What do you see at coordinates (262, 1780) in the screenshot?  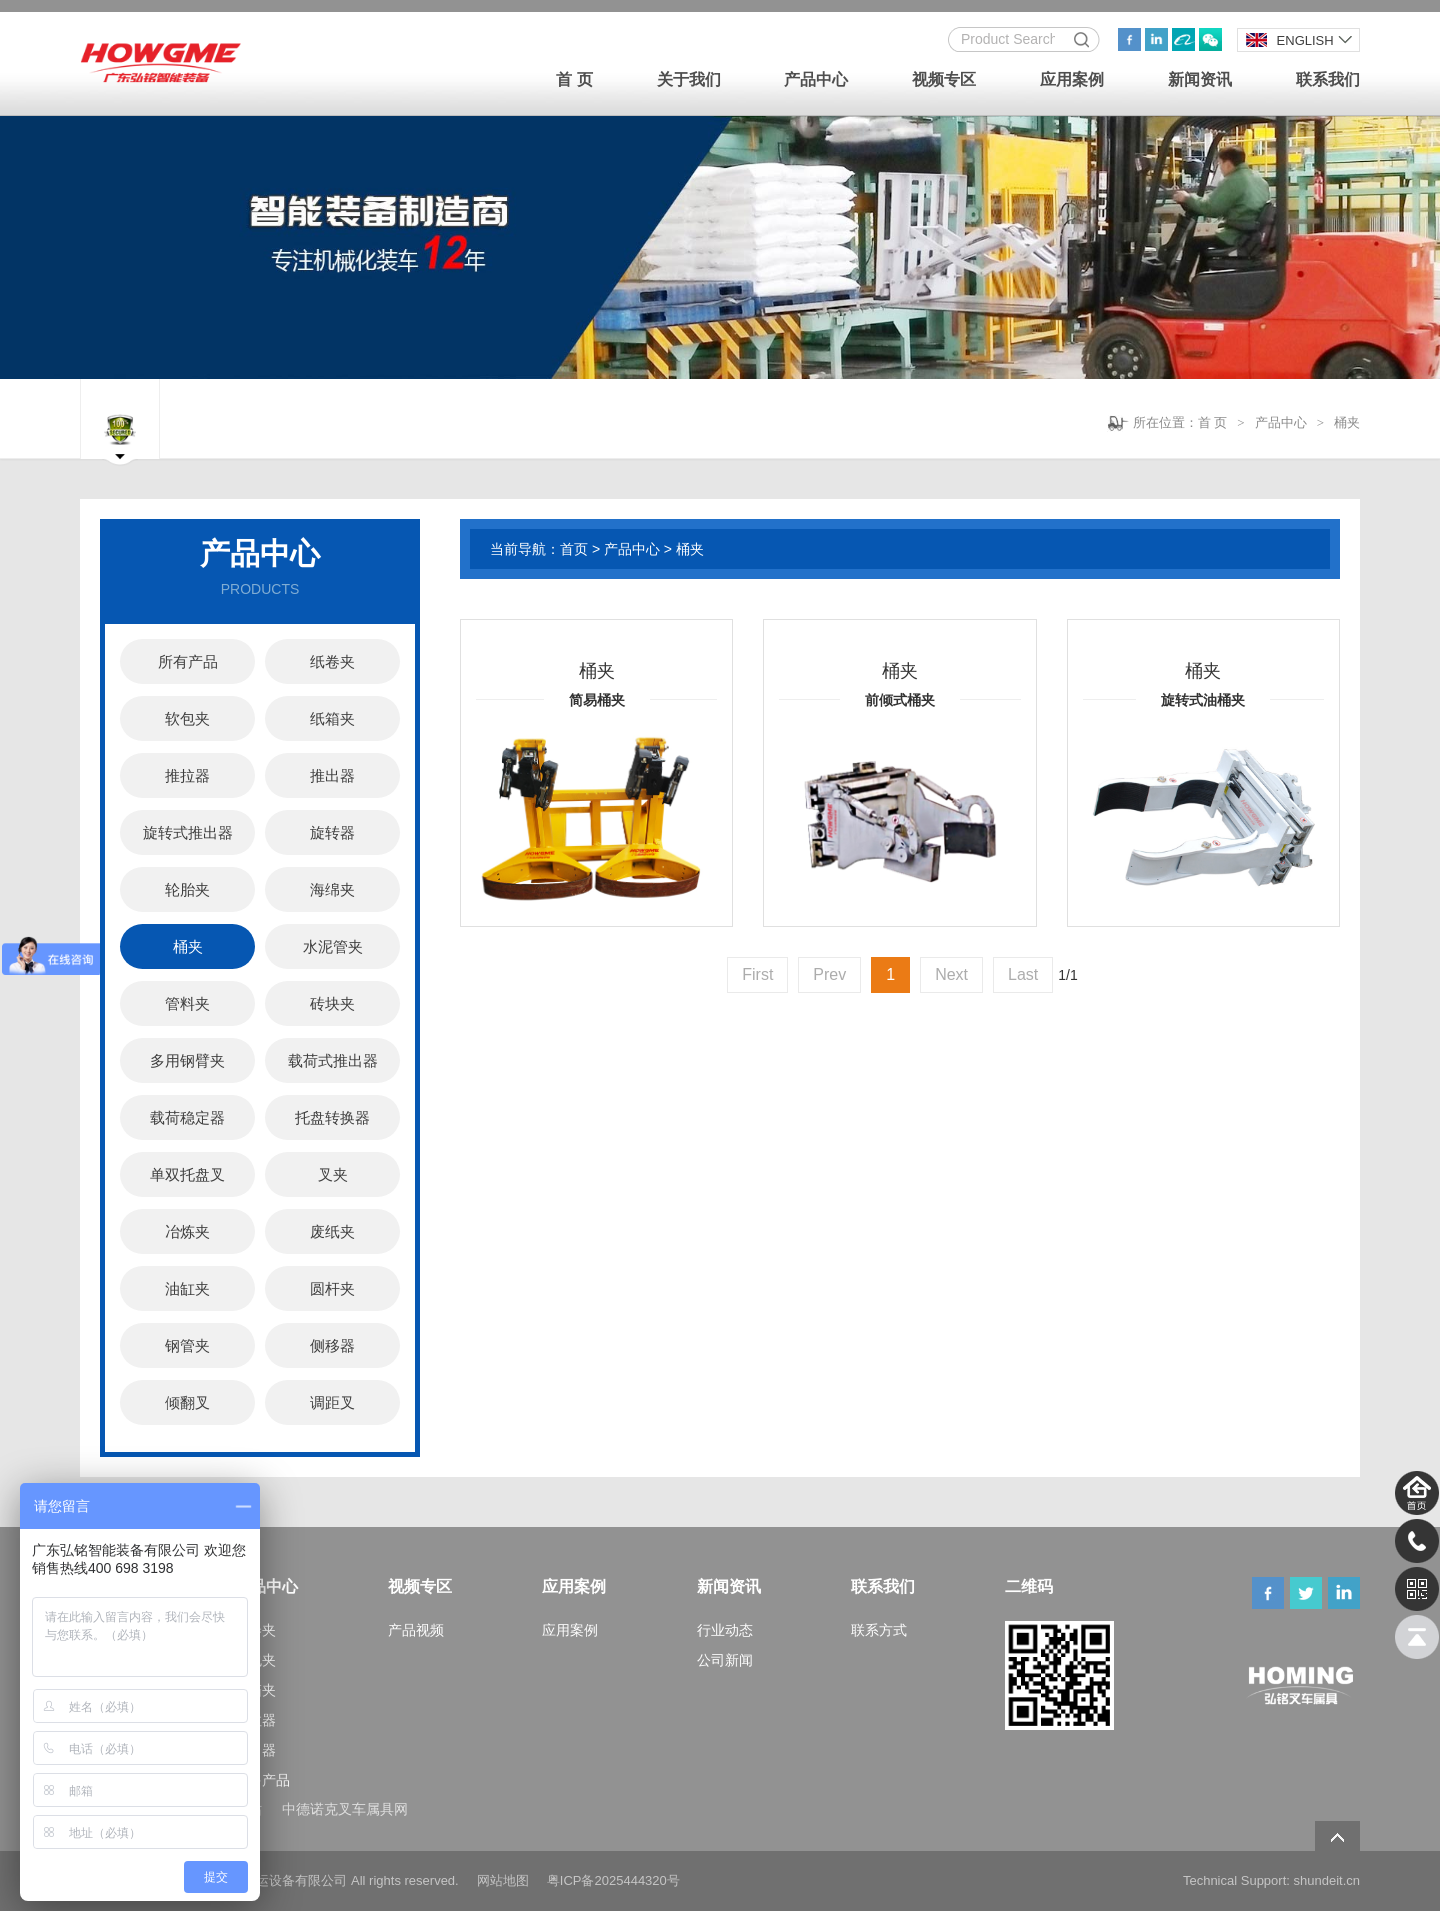 I see `更多产品` at bounding box center [262, 1780].